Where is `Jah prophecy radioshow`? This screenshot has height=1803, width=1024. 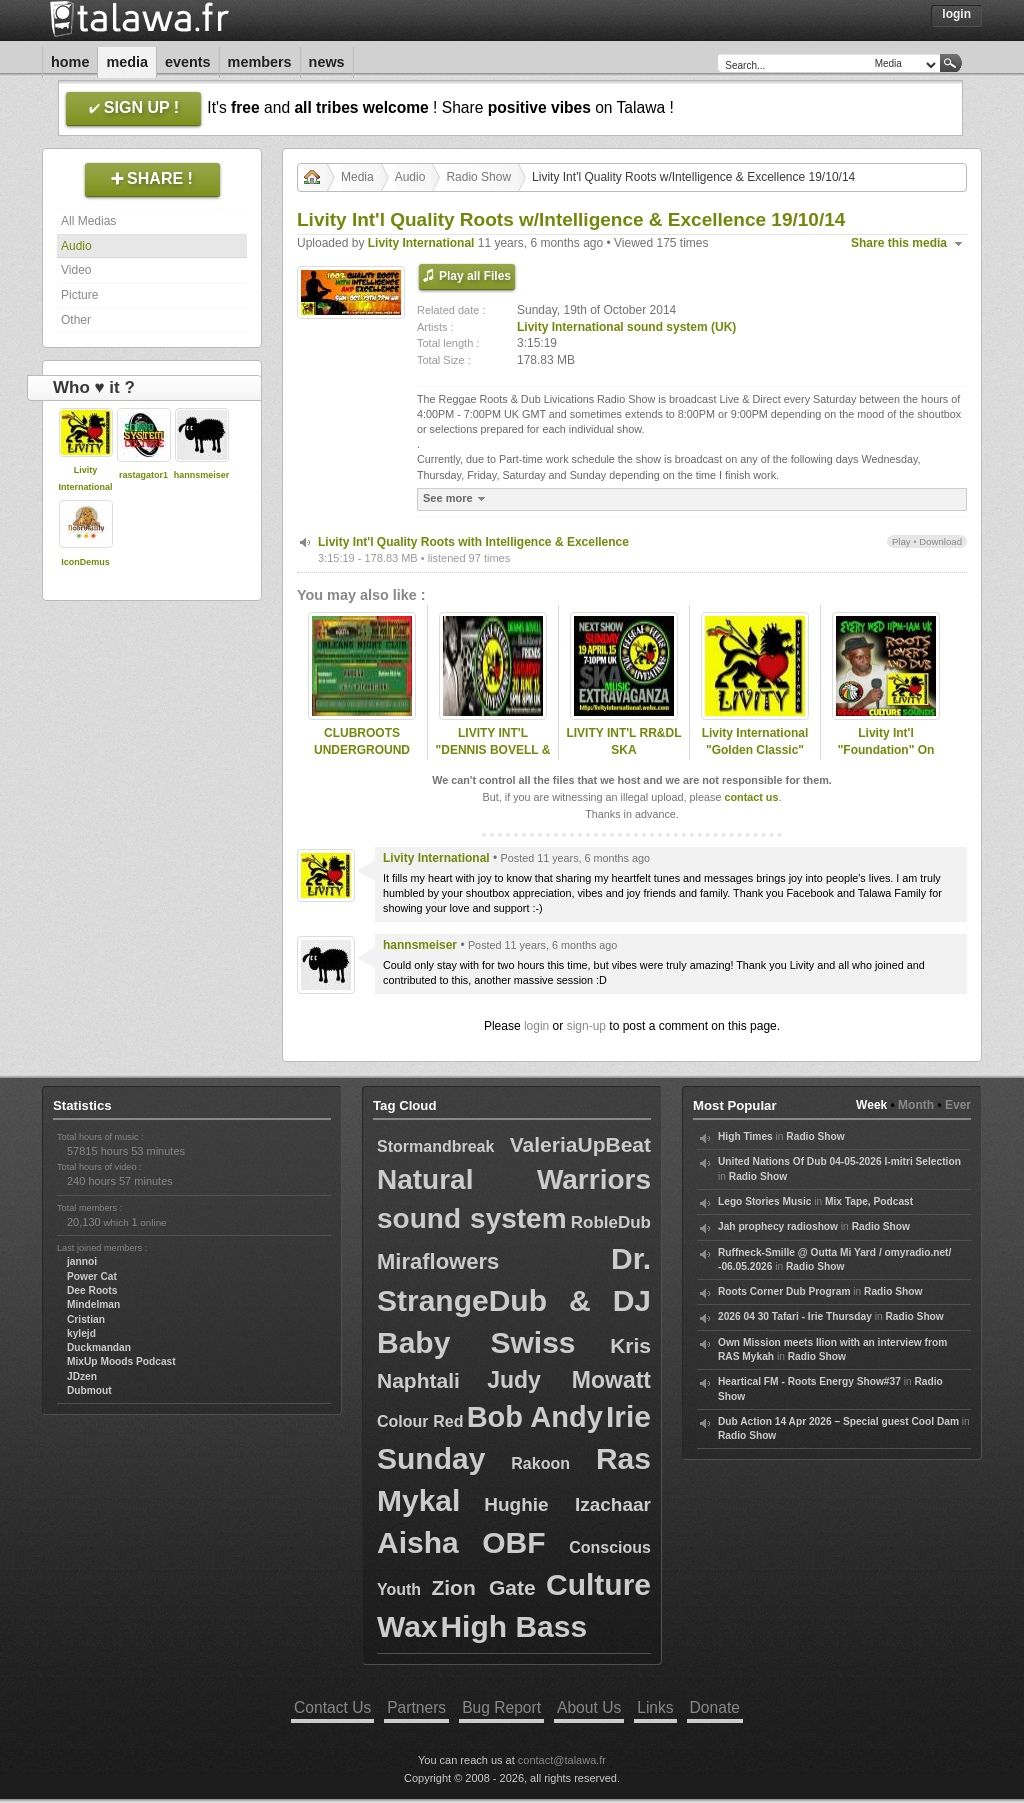 Jah prophecy radioshow is located at coordinates (778, 1226).